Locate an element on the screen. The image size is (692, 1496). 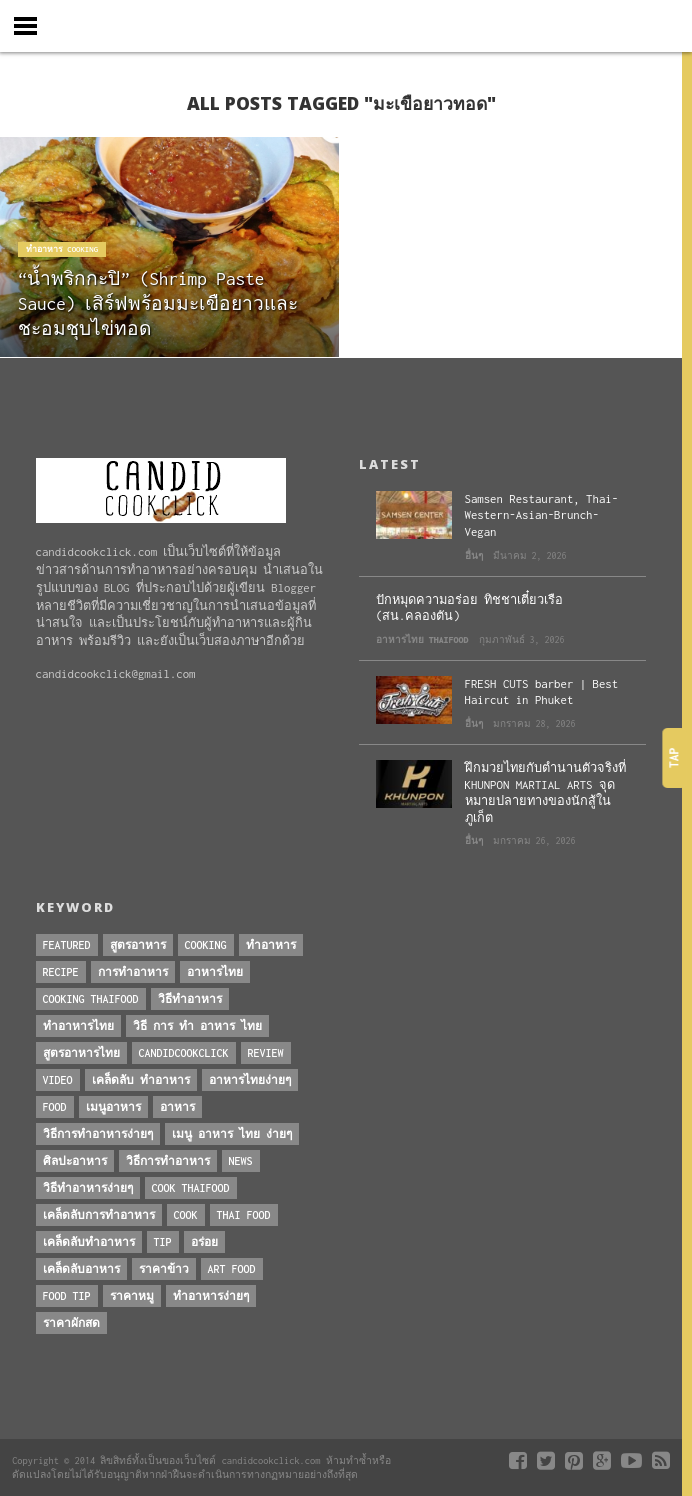
ปักหมุดความอร่อย ทิชชาเตี๋ยวเรือ (สน.คลองตัน) is located at coordinates (469, 608).